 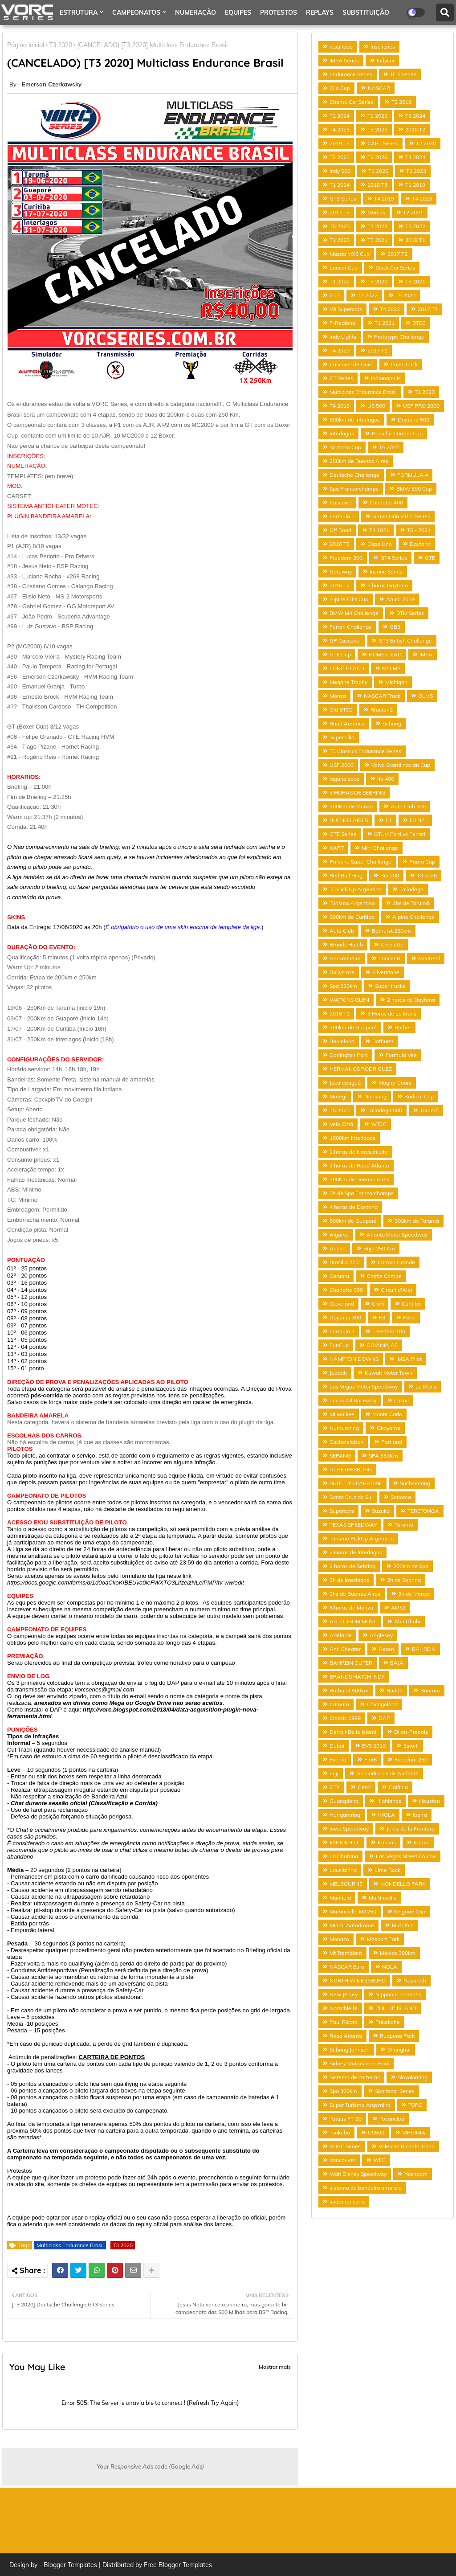 What do you see at coordinates (389, 1966) in the screenshot?
I see `NOLA` at bounding box center [389, 1966].